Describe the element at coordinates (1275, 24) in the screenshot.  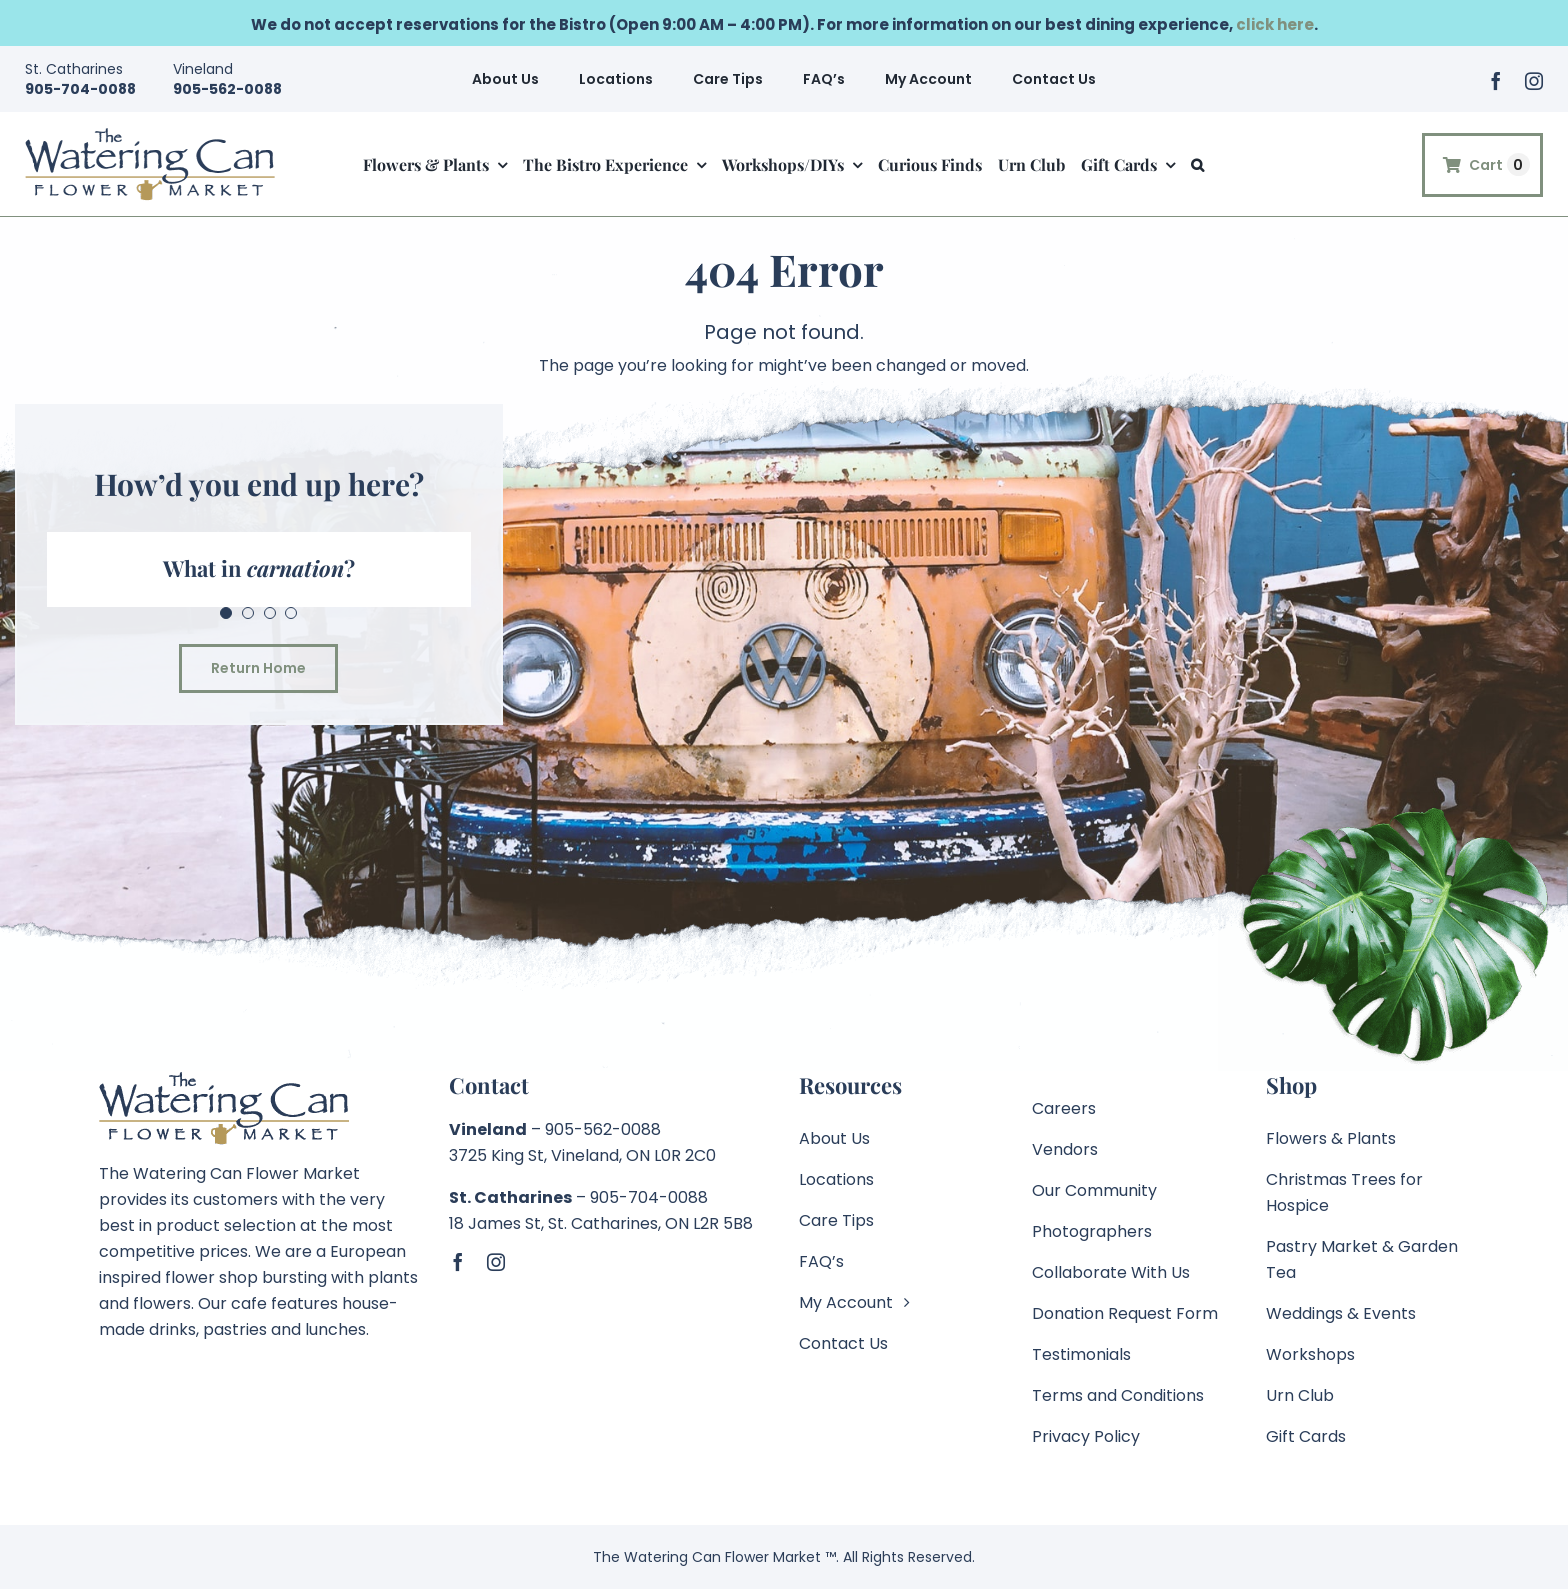
I see `click here` at that location.